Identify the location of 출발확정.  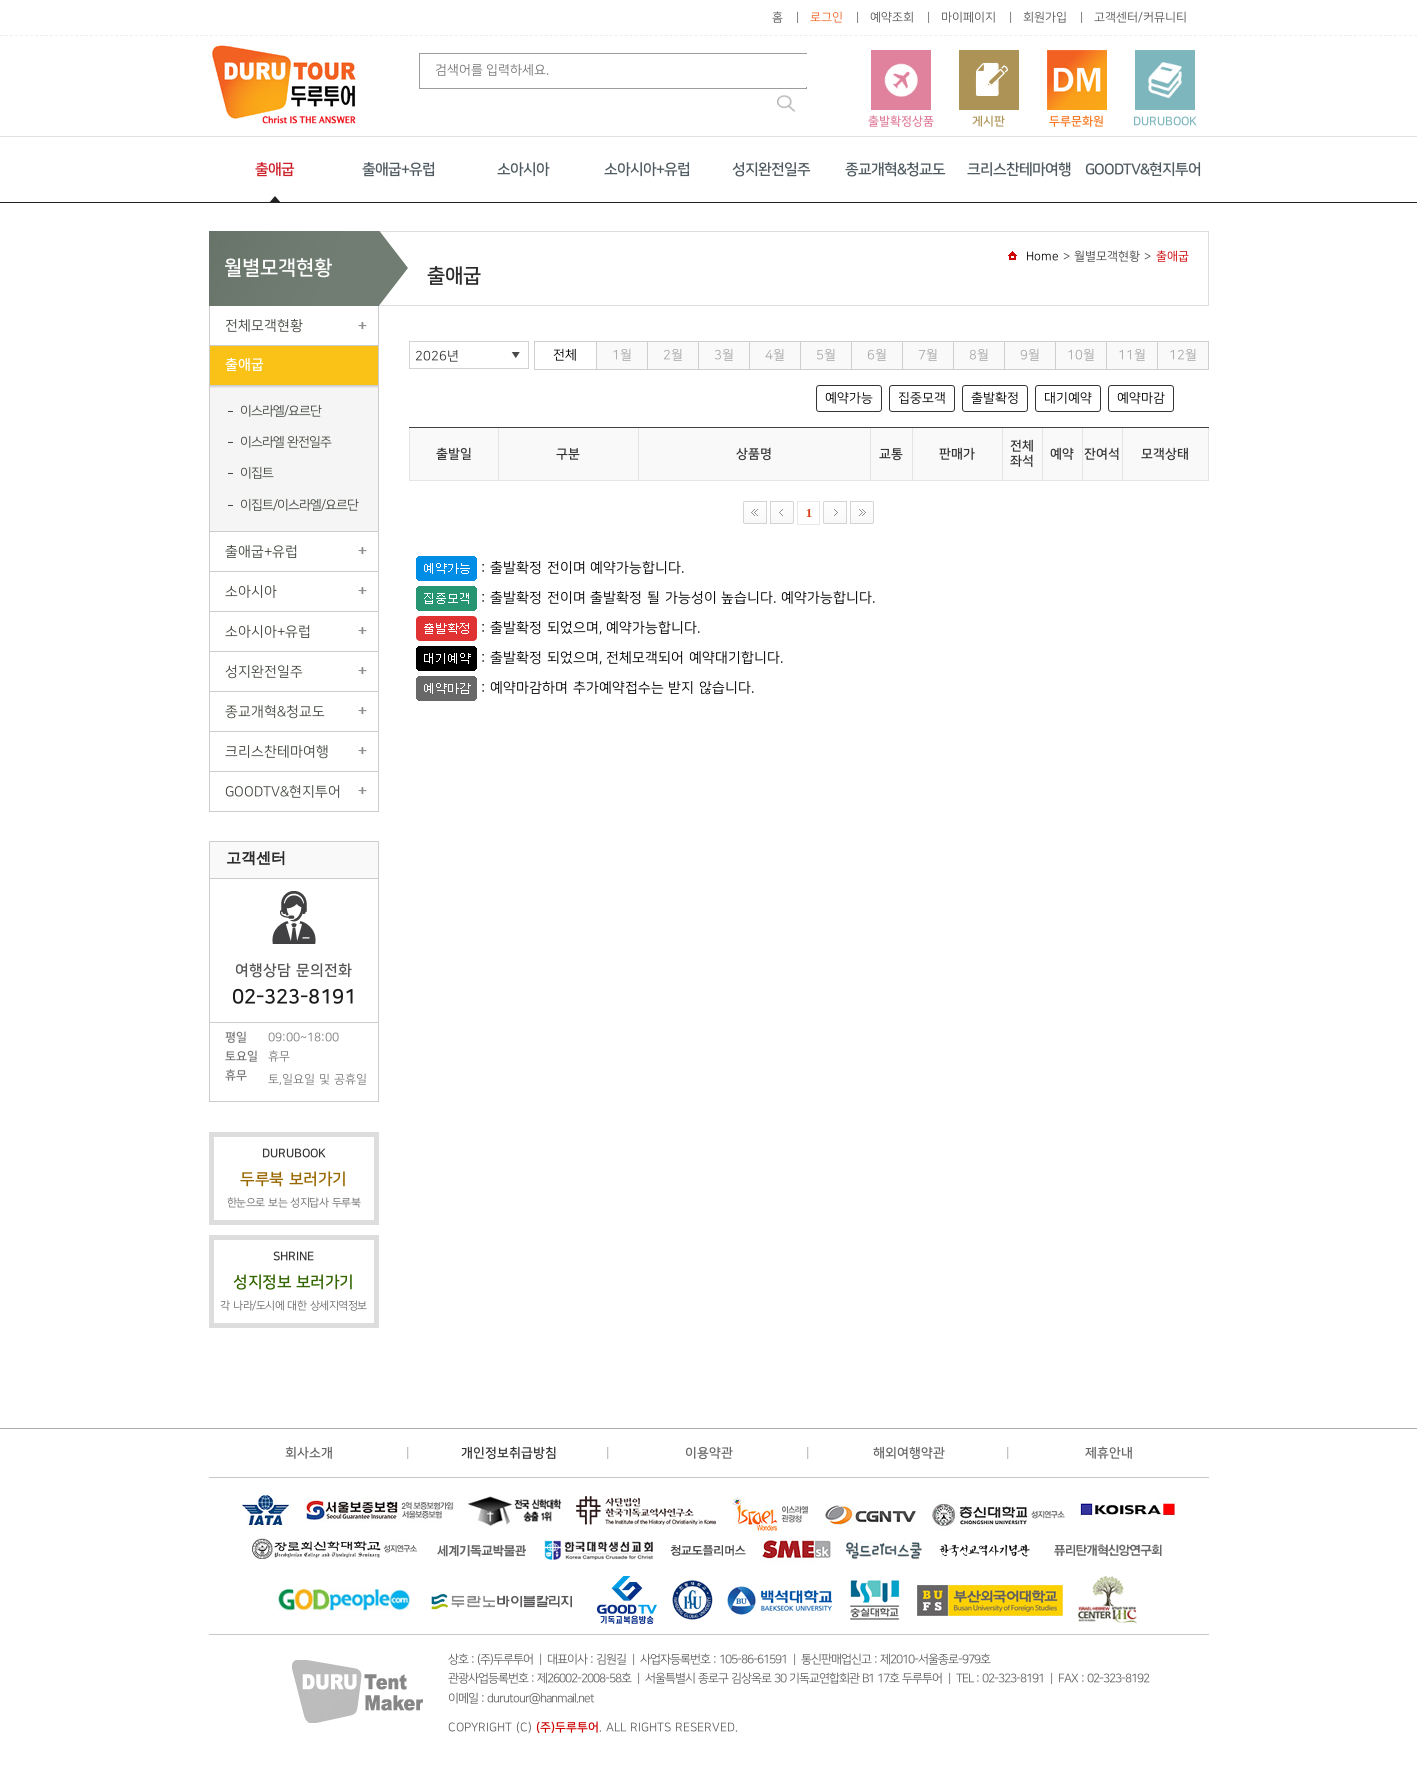
(995, 398).